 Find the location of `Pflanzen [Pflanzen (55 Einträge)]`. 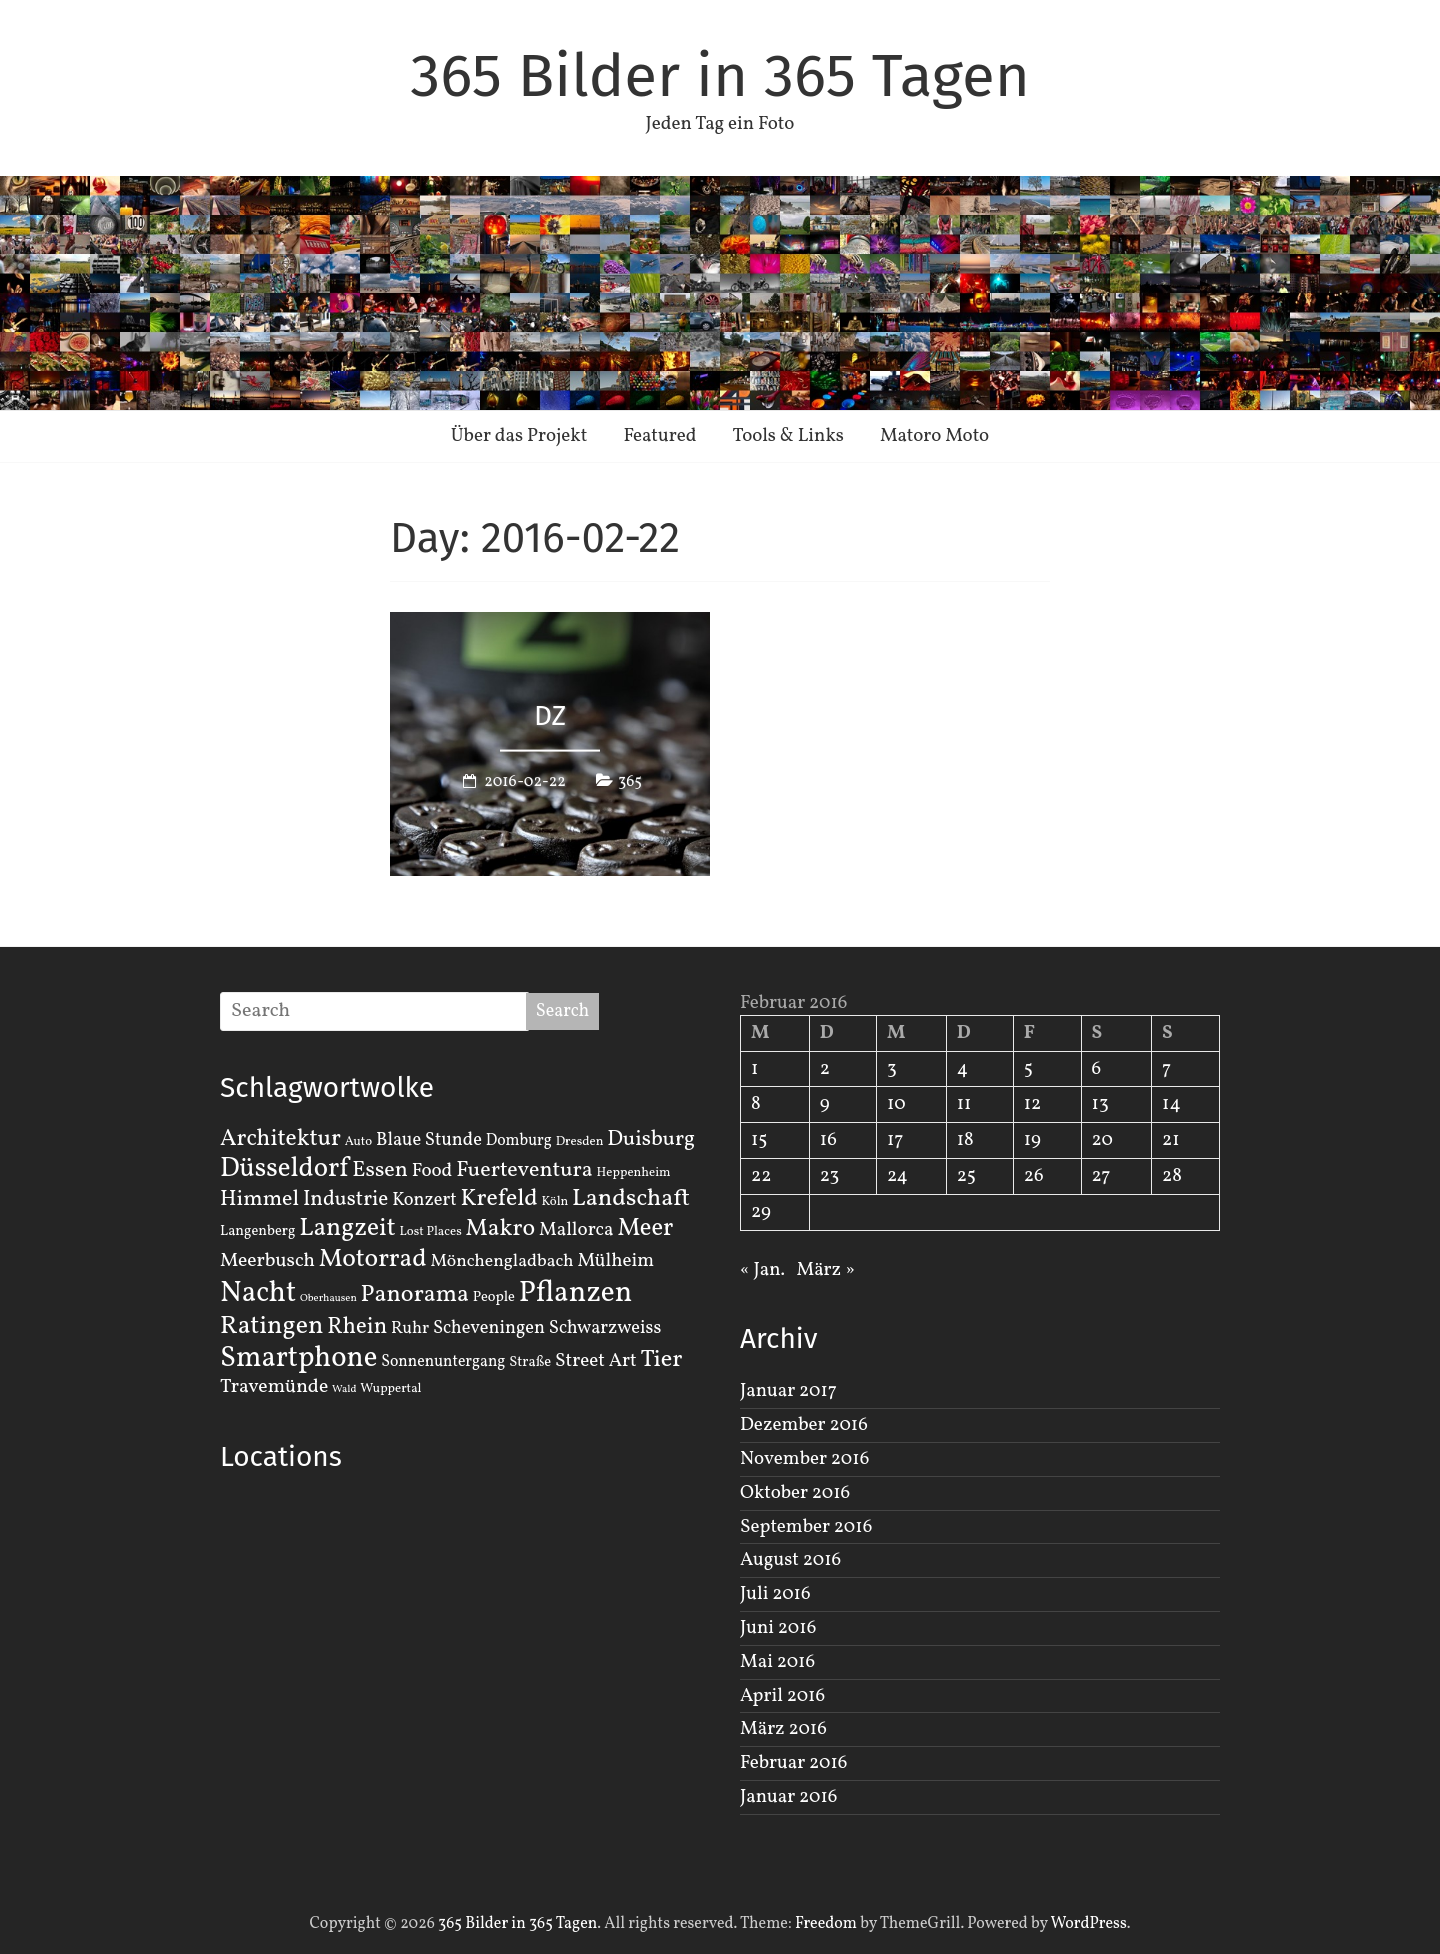

Pflanzen [Pflanzen (55 Einträge)] is located at coordinates (576, 1293).